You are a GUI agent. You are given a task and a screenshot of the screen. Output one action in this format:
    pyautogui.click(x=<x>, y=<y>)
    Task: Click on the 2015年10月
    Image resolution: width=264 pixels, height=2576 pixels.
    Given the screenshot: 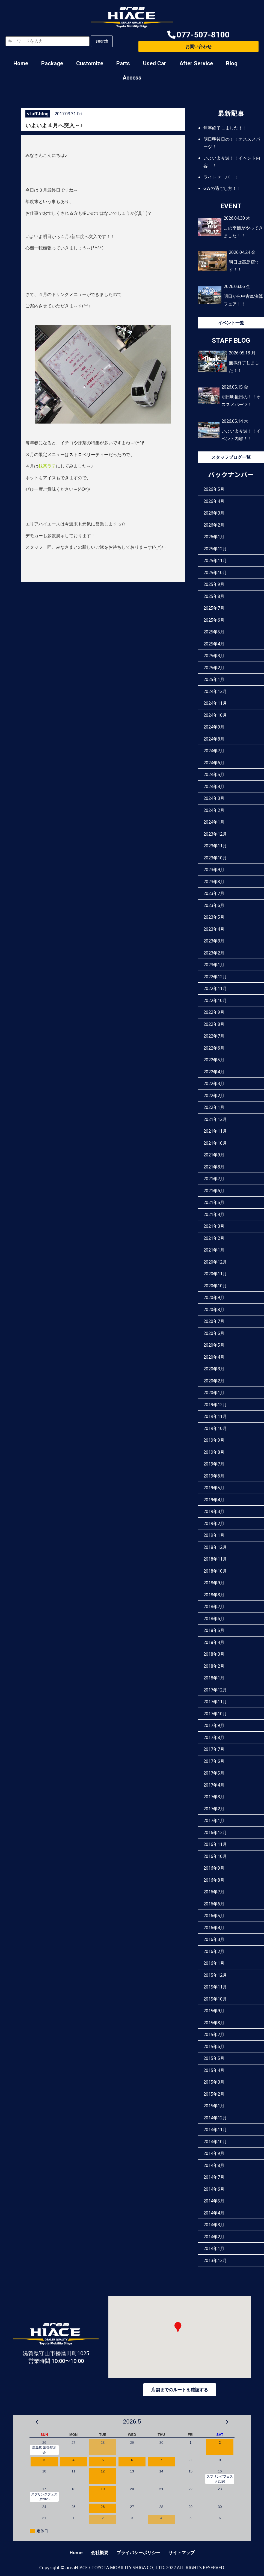 What is the action you would take?
    pyautogui.click(x=215, y=1999)
    